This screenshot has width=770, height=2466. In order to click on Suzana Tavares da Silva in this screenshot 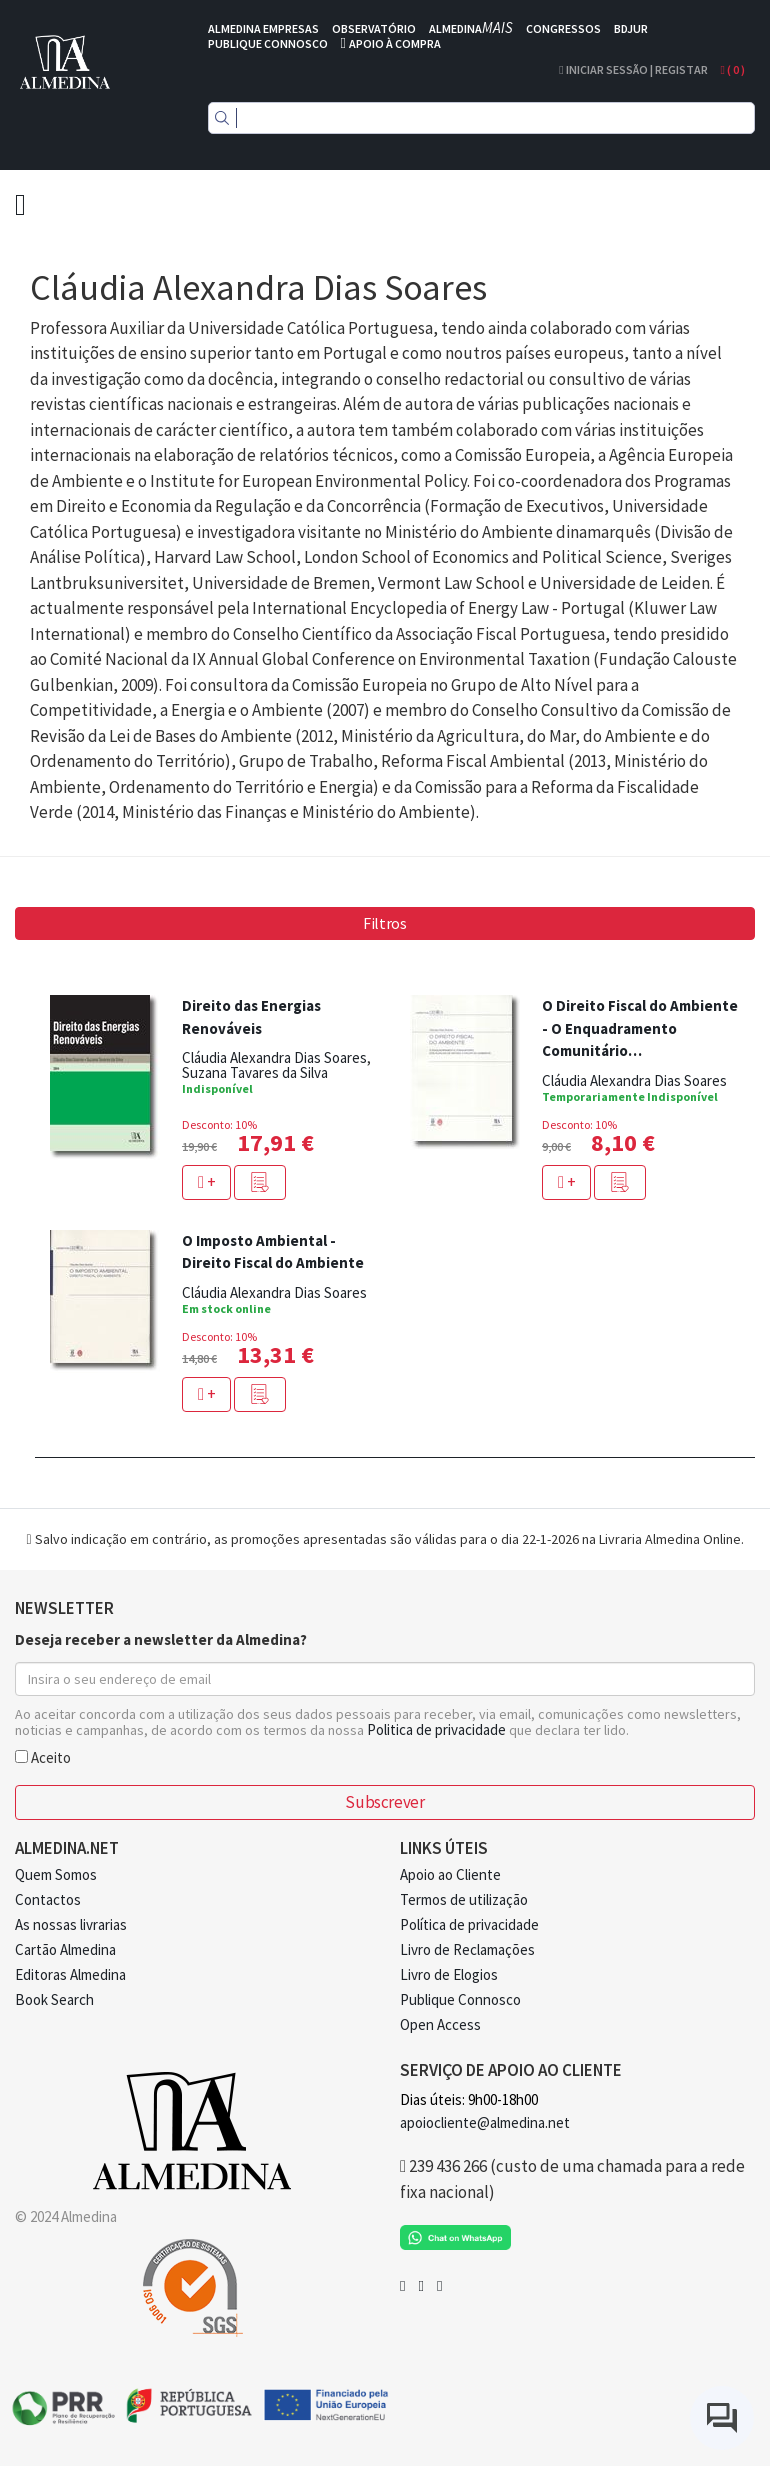, I will do `click(255, 1072)`.